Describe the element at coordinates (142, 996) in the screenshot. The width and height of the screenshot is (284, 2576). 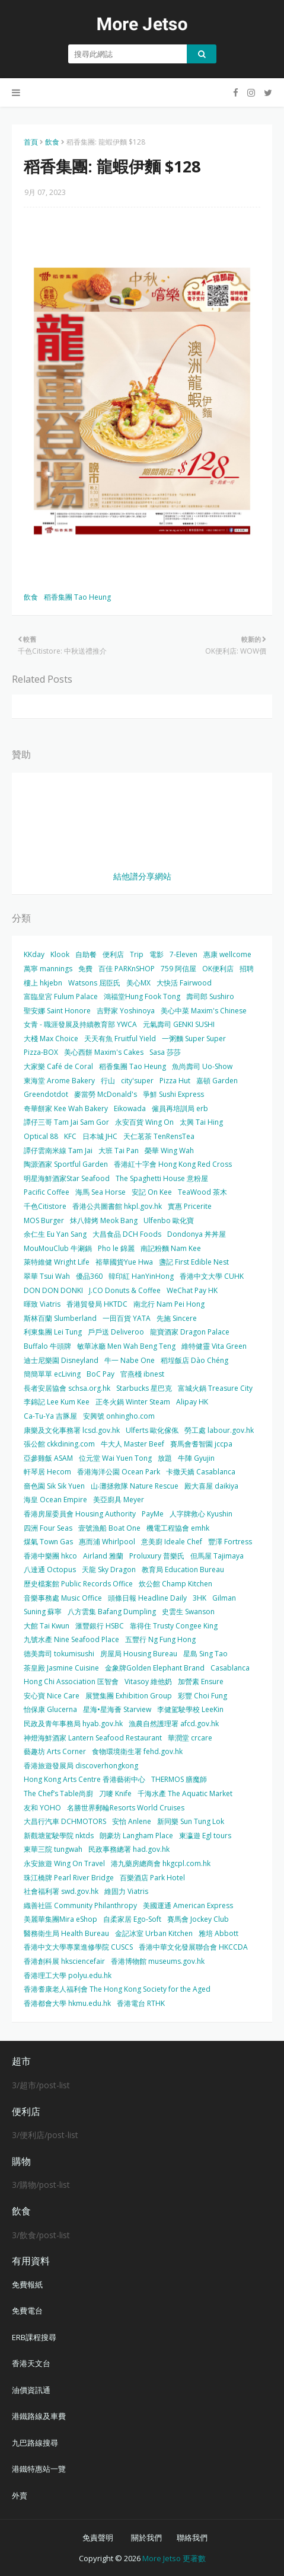
I see `鴻福堂Hung Fook Tong` at that location.